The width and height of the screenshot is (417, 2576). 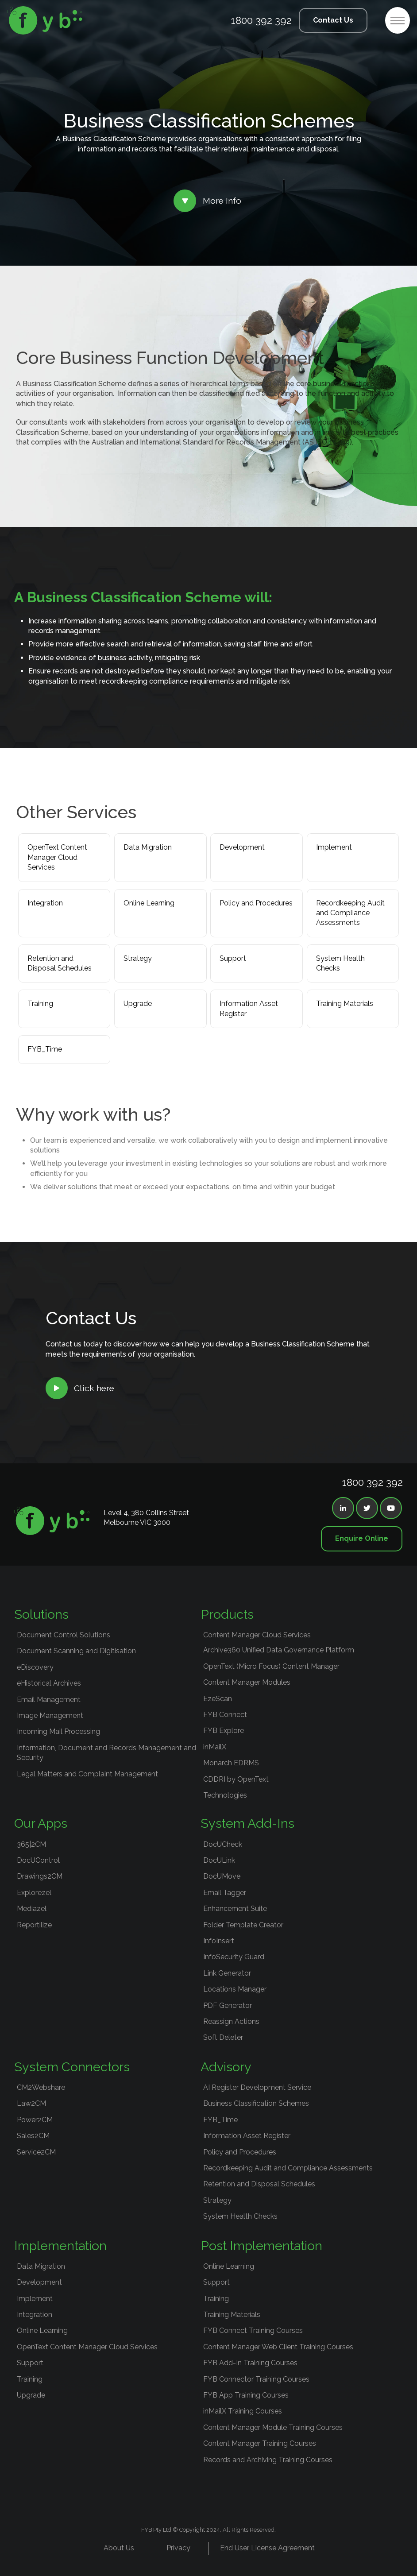 What do you see at coordinates (149, 903) in the screenshot?
I see `Online Learning` at bounding box center [149, 903].